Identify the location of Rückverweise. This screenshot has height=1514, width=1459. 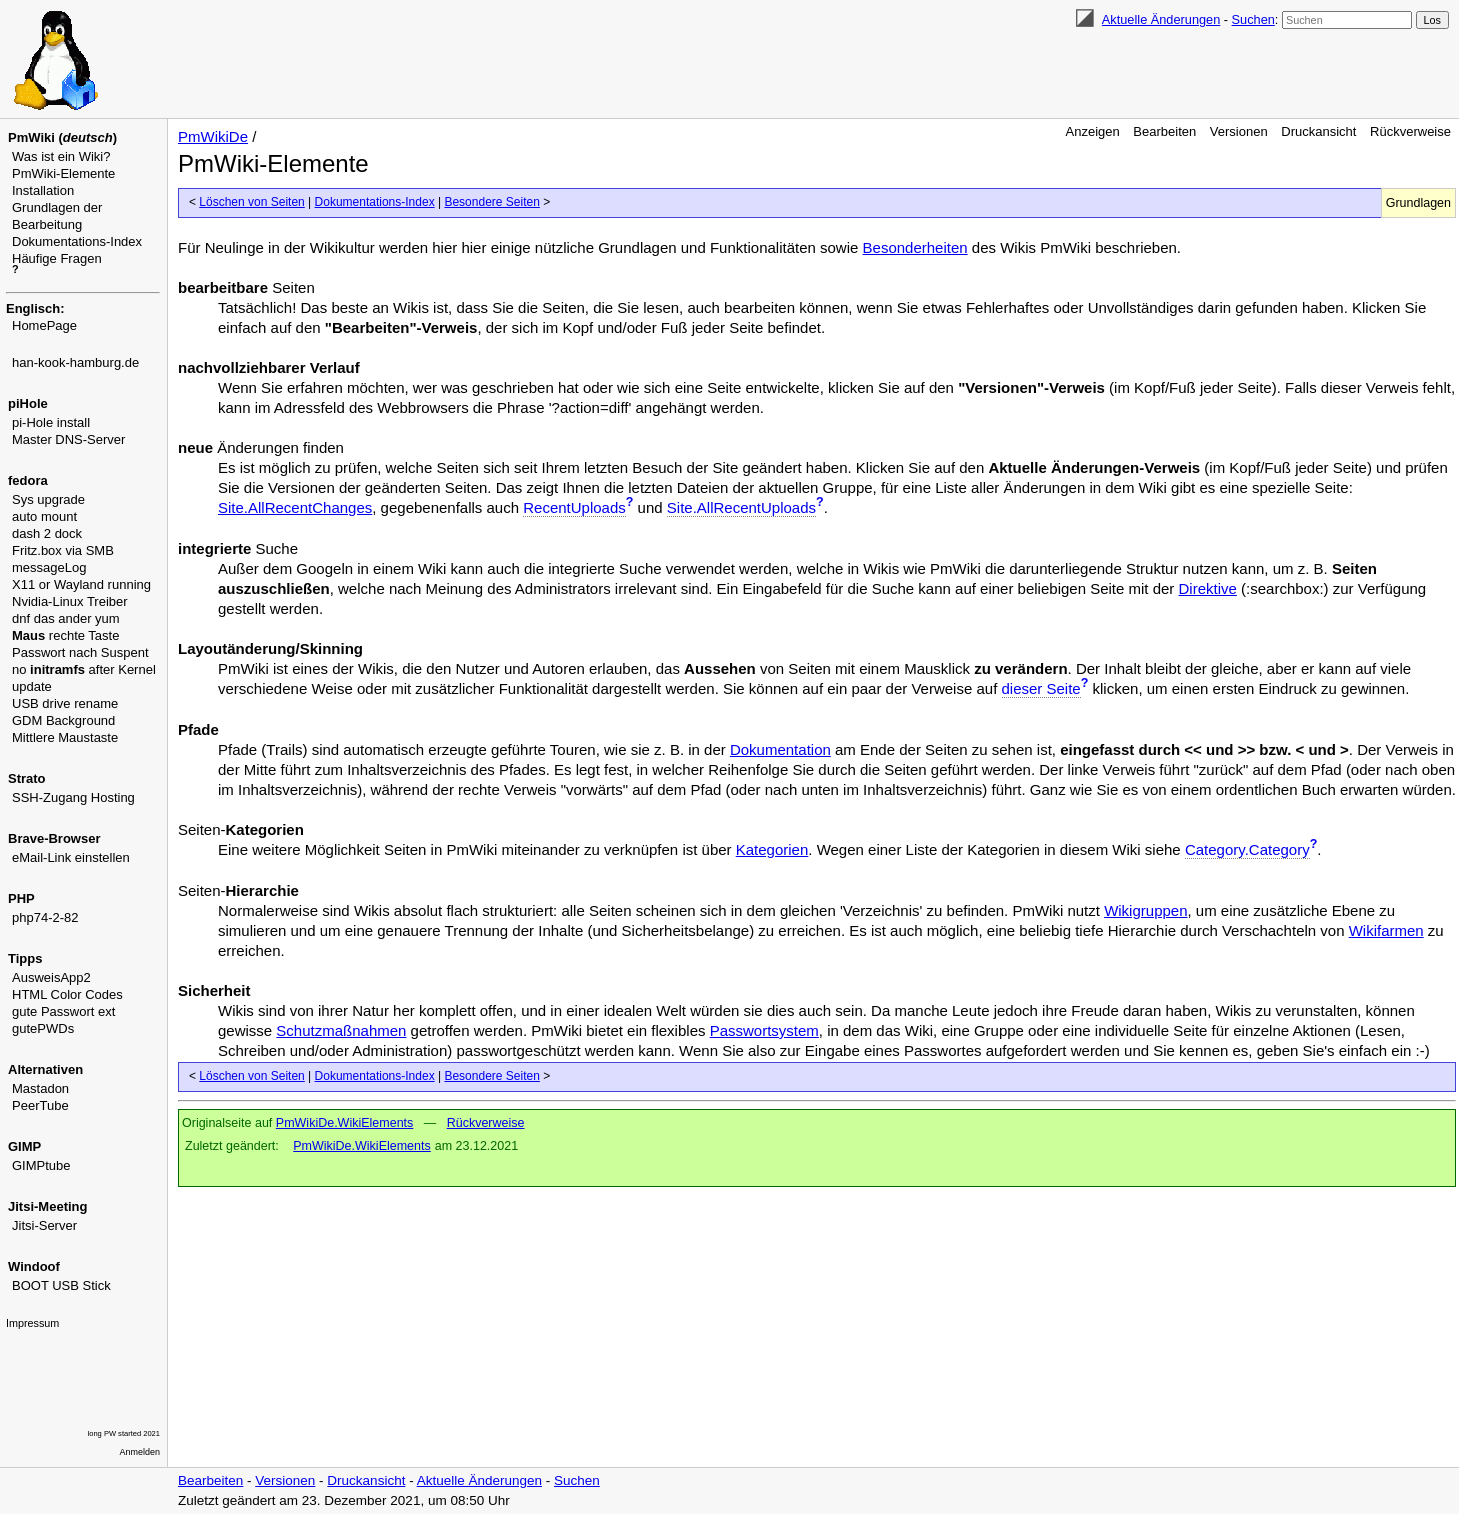
(1410, 131).